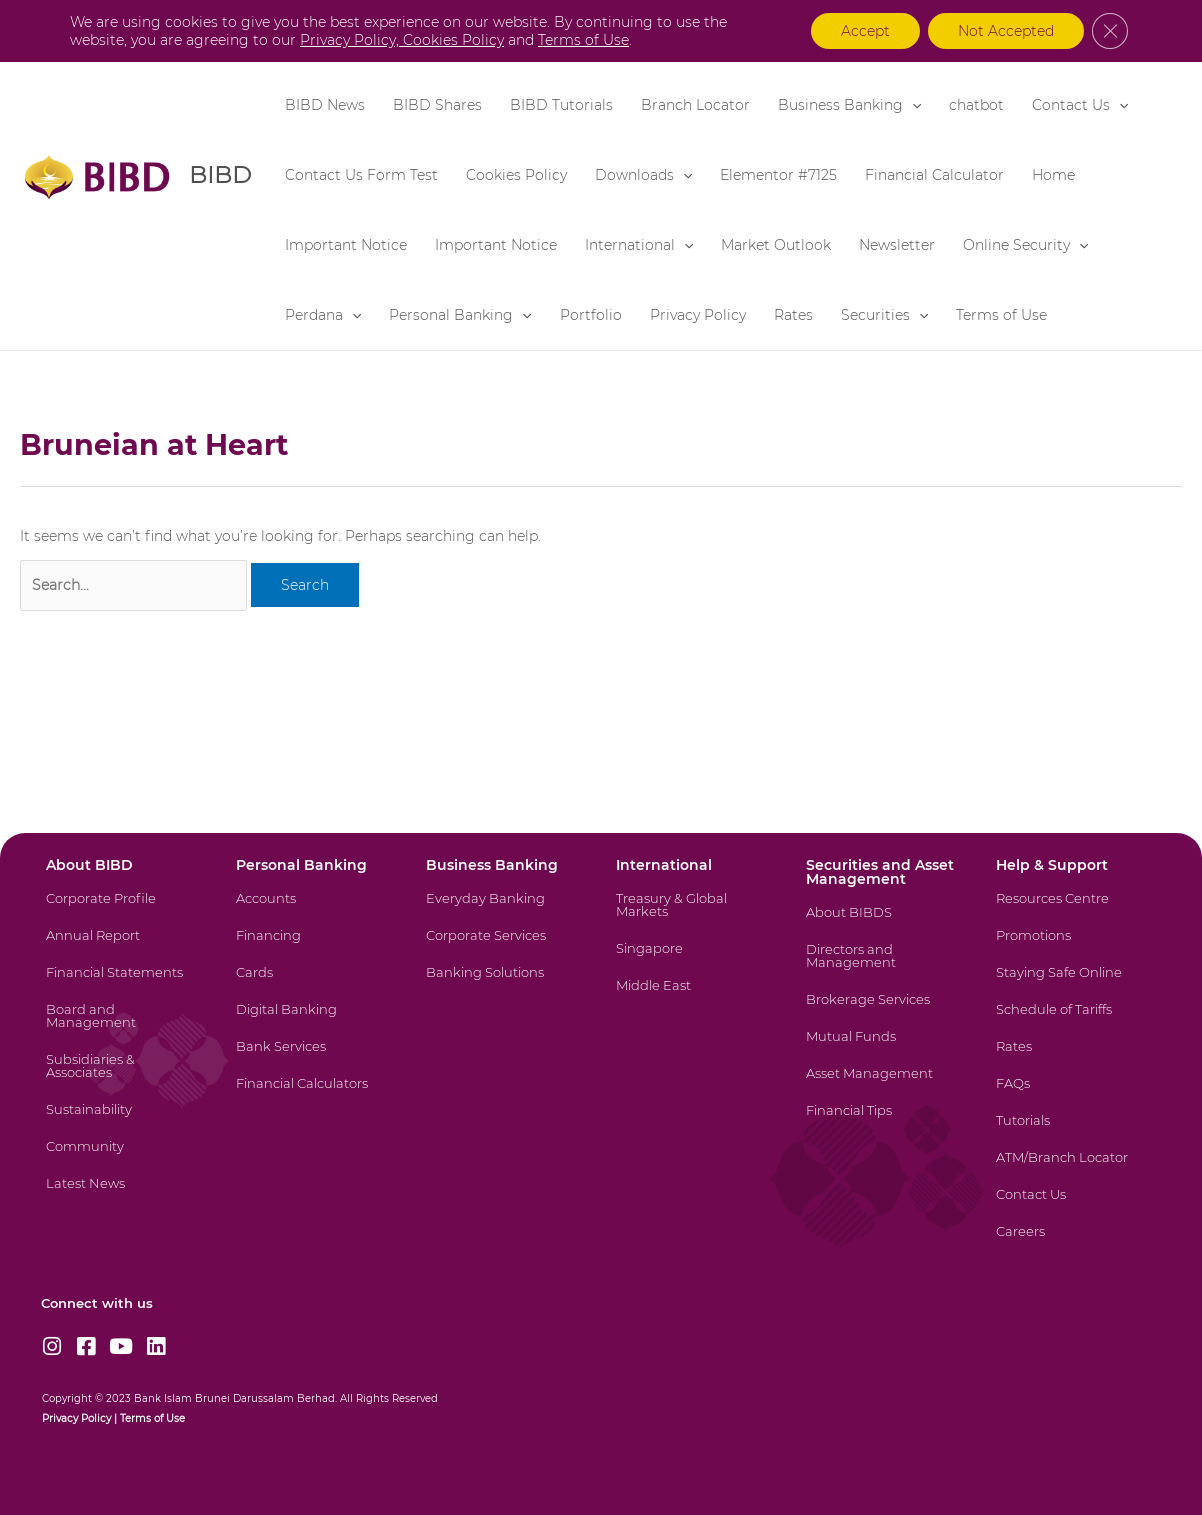  Describe the element at coordinates (883, 1011) in the screenshot. I see `[Brokerage Services]` at that location.